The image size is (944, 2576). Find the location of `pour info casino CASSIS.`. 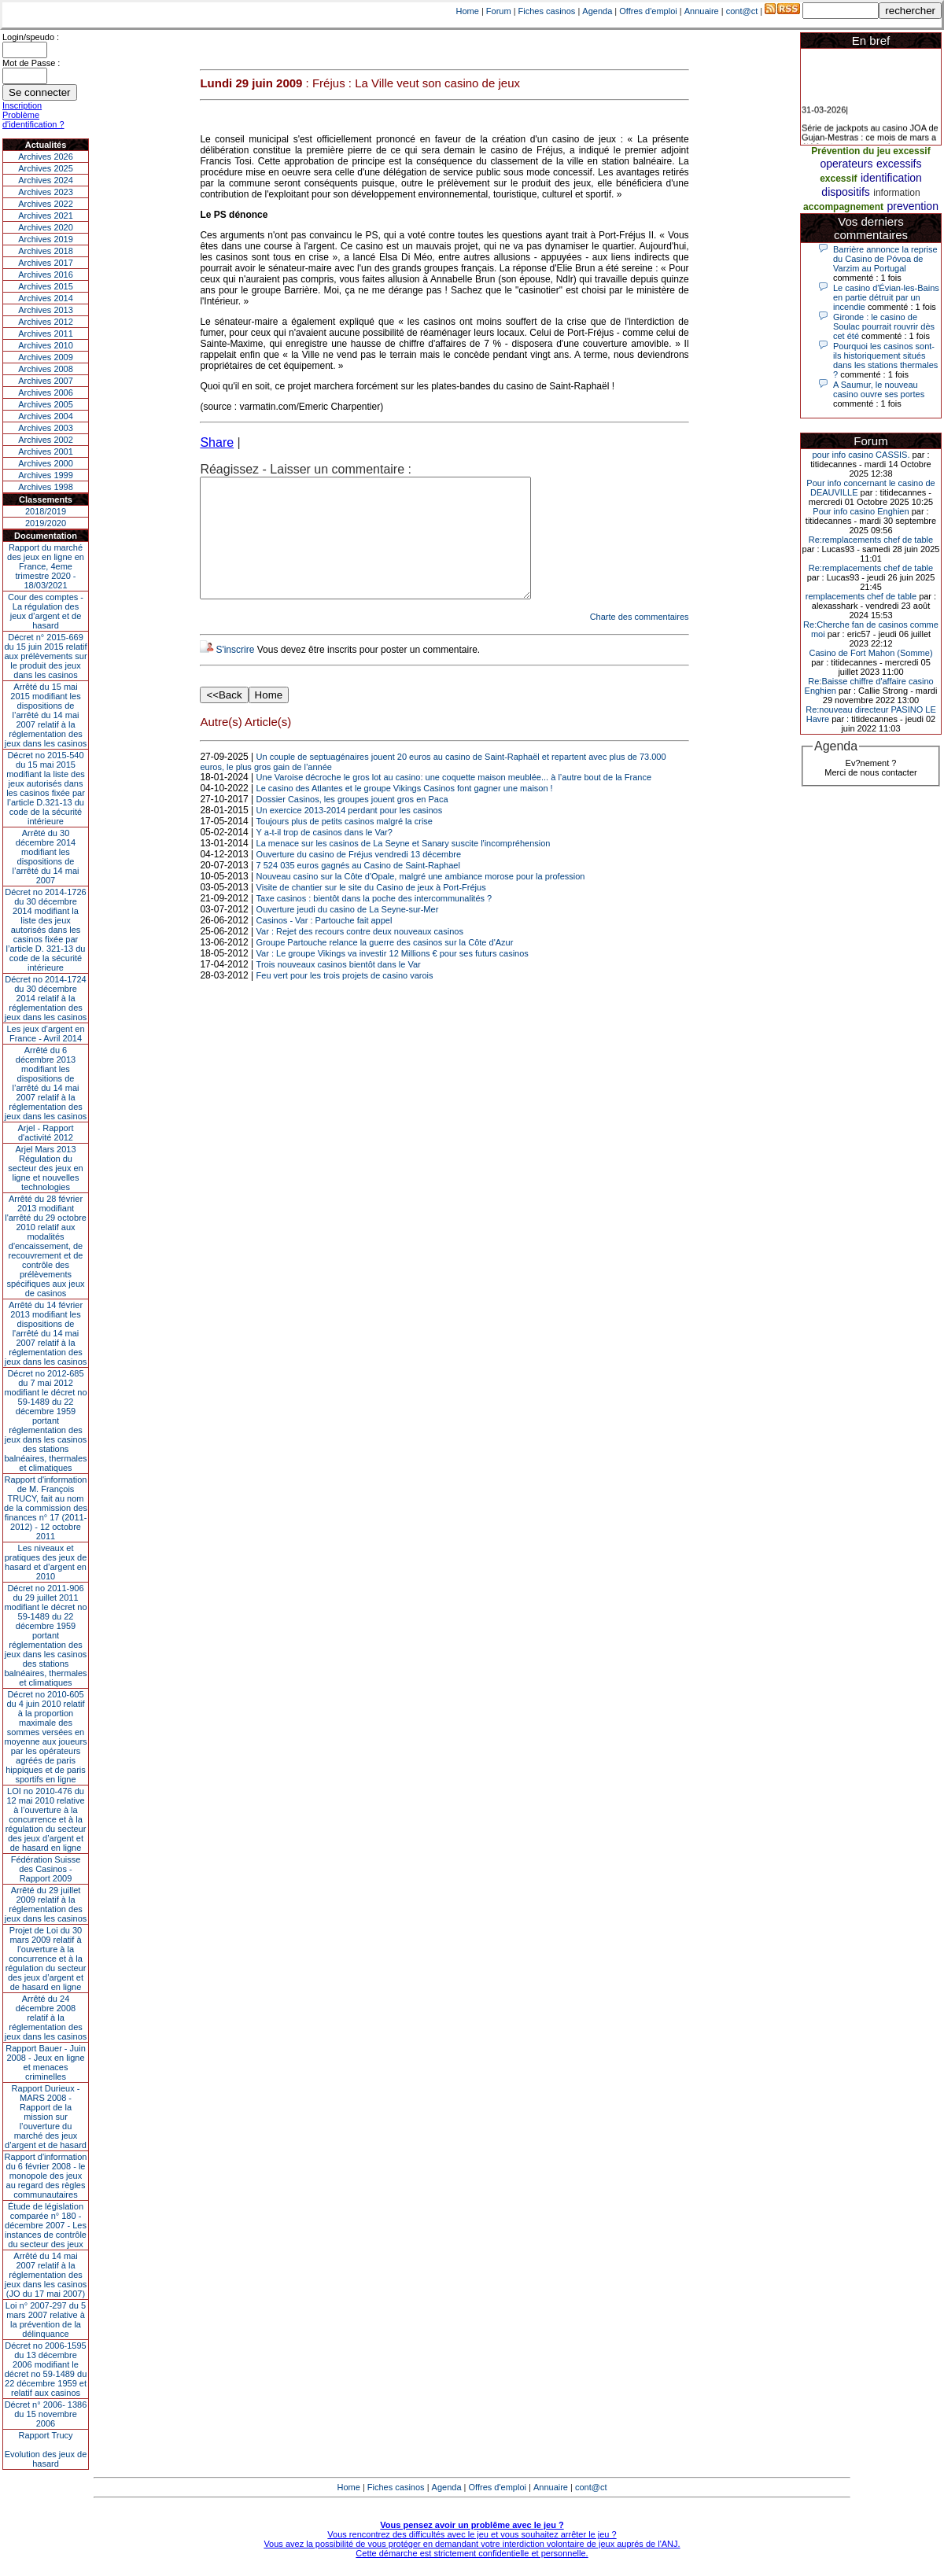

pour info casino CASSIS. is located at coordinates (860, 454).